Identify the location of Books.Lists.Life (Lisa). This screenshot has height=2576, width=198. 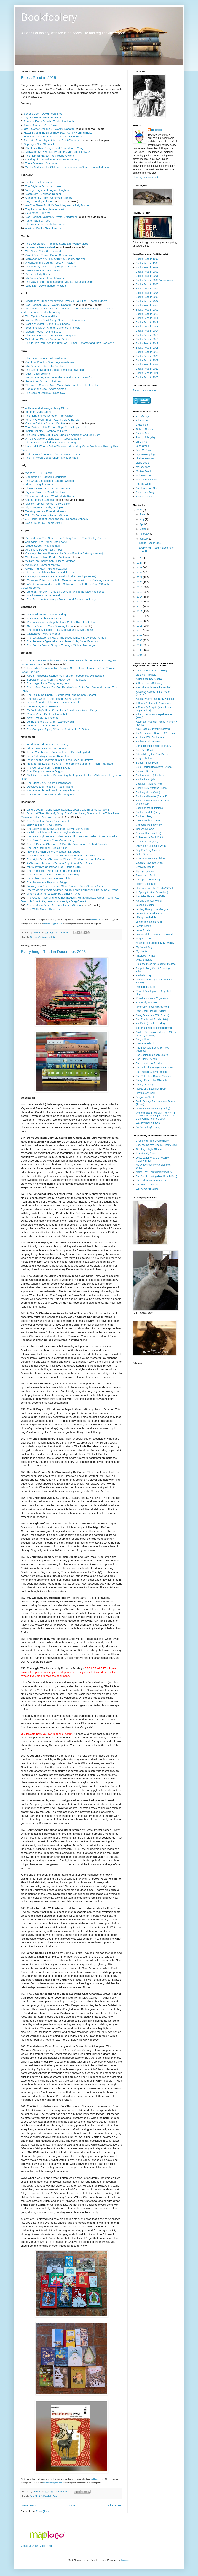
(148, 812).